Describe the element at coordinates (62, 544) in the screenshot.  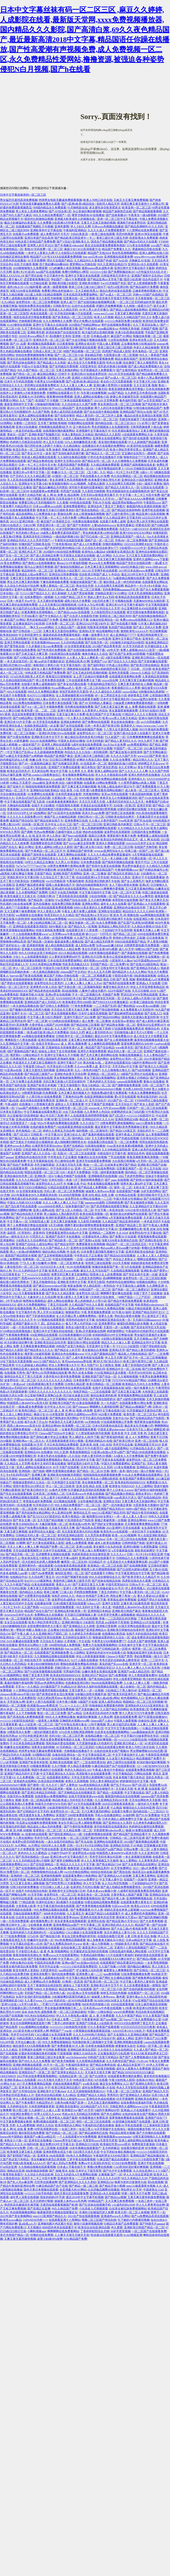
I see `777米奇影视888` at that location.